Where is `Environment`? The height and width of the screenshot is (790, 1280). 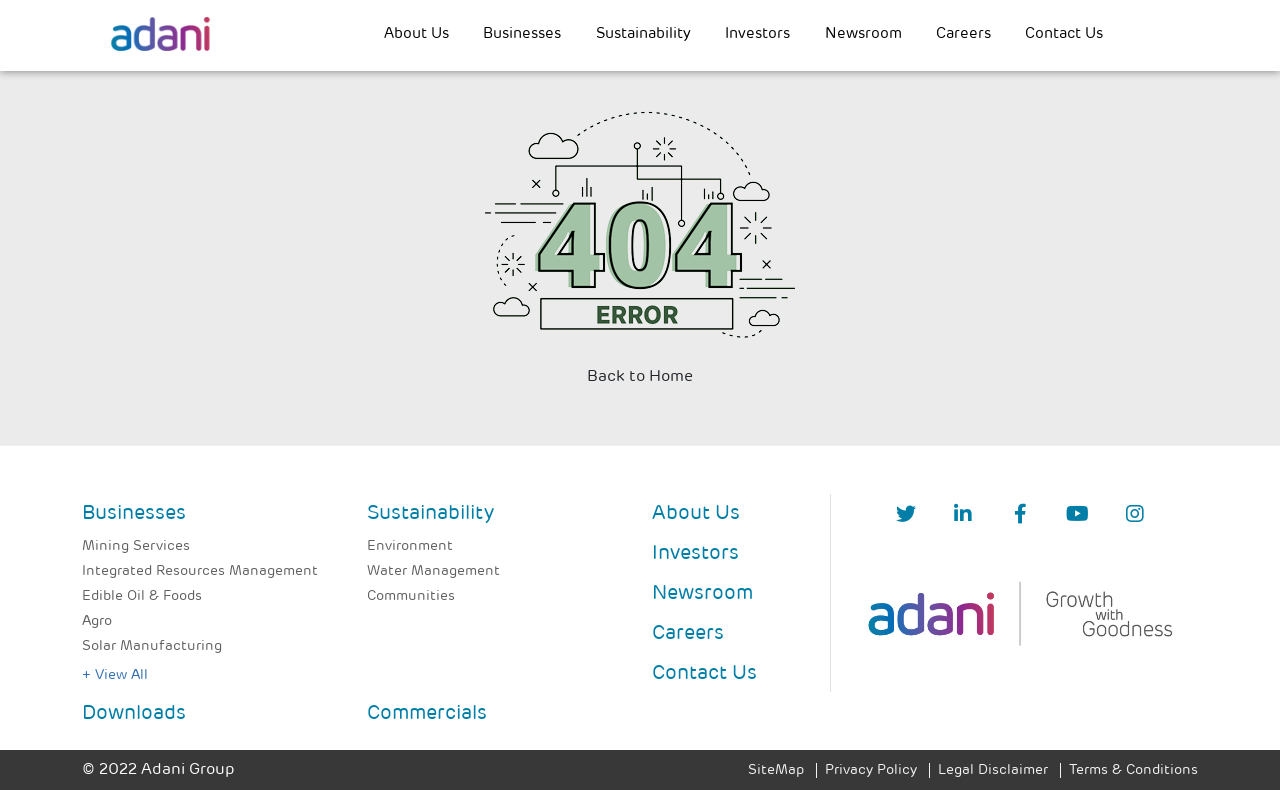
Environment is located at coordinates (410, 546).